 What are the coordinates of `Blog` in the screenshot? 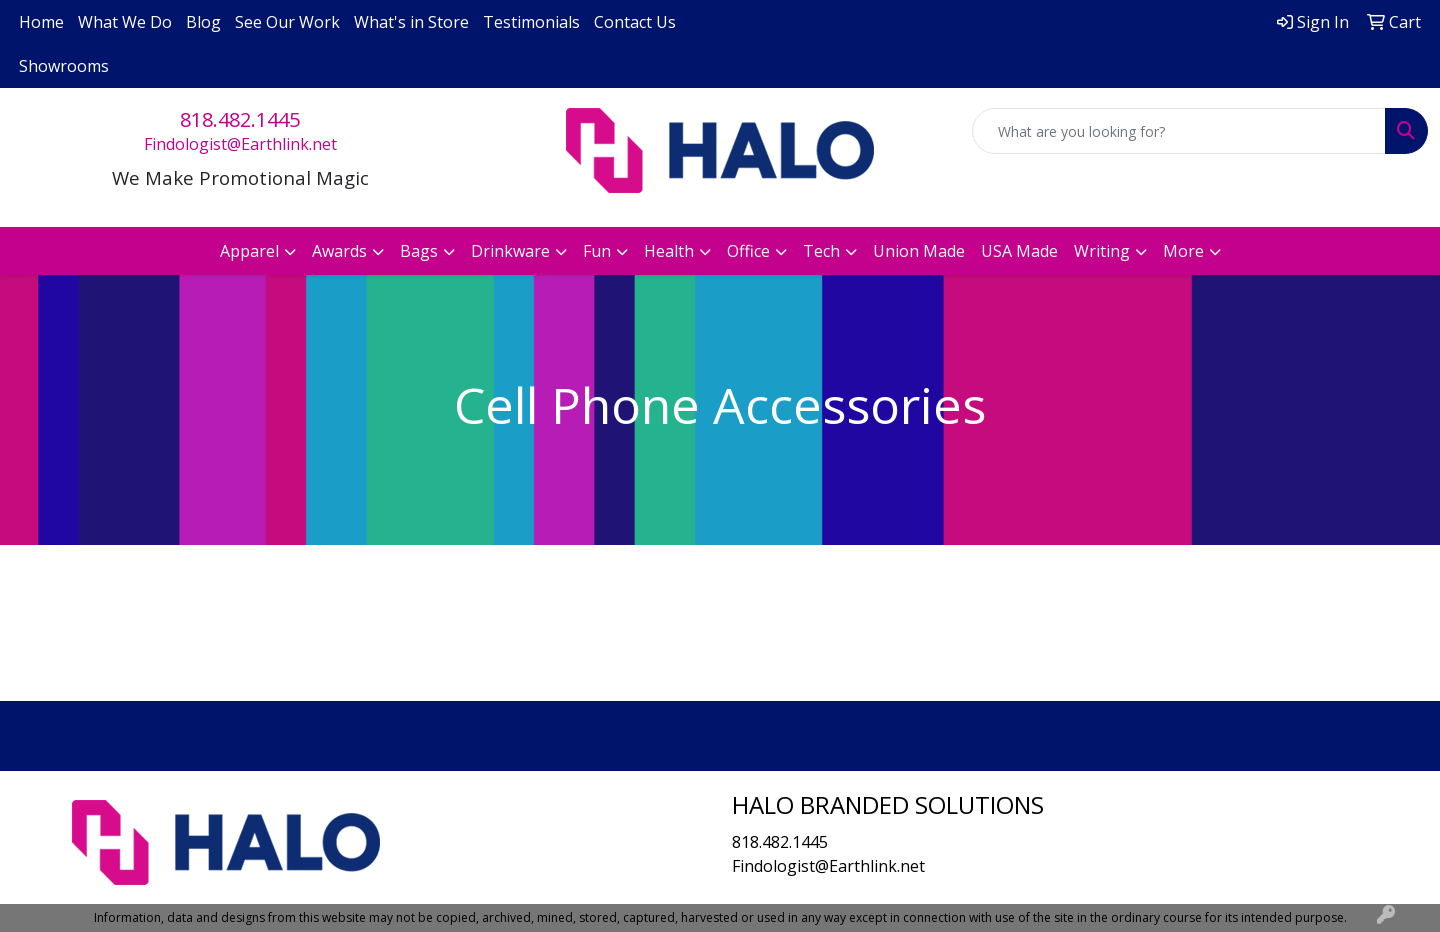 It's located at (203, 22).